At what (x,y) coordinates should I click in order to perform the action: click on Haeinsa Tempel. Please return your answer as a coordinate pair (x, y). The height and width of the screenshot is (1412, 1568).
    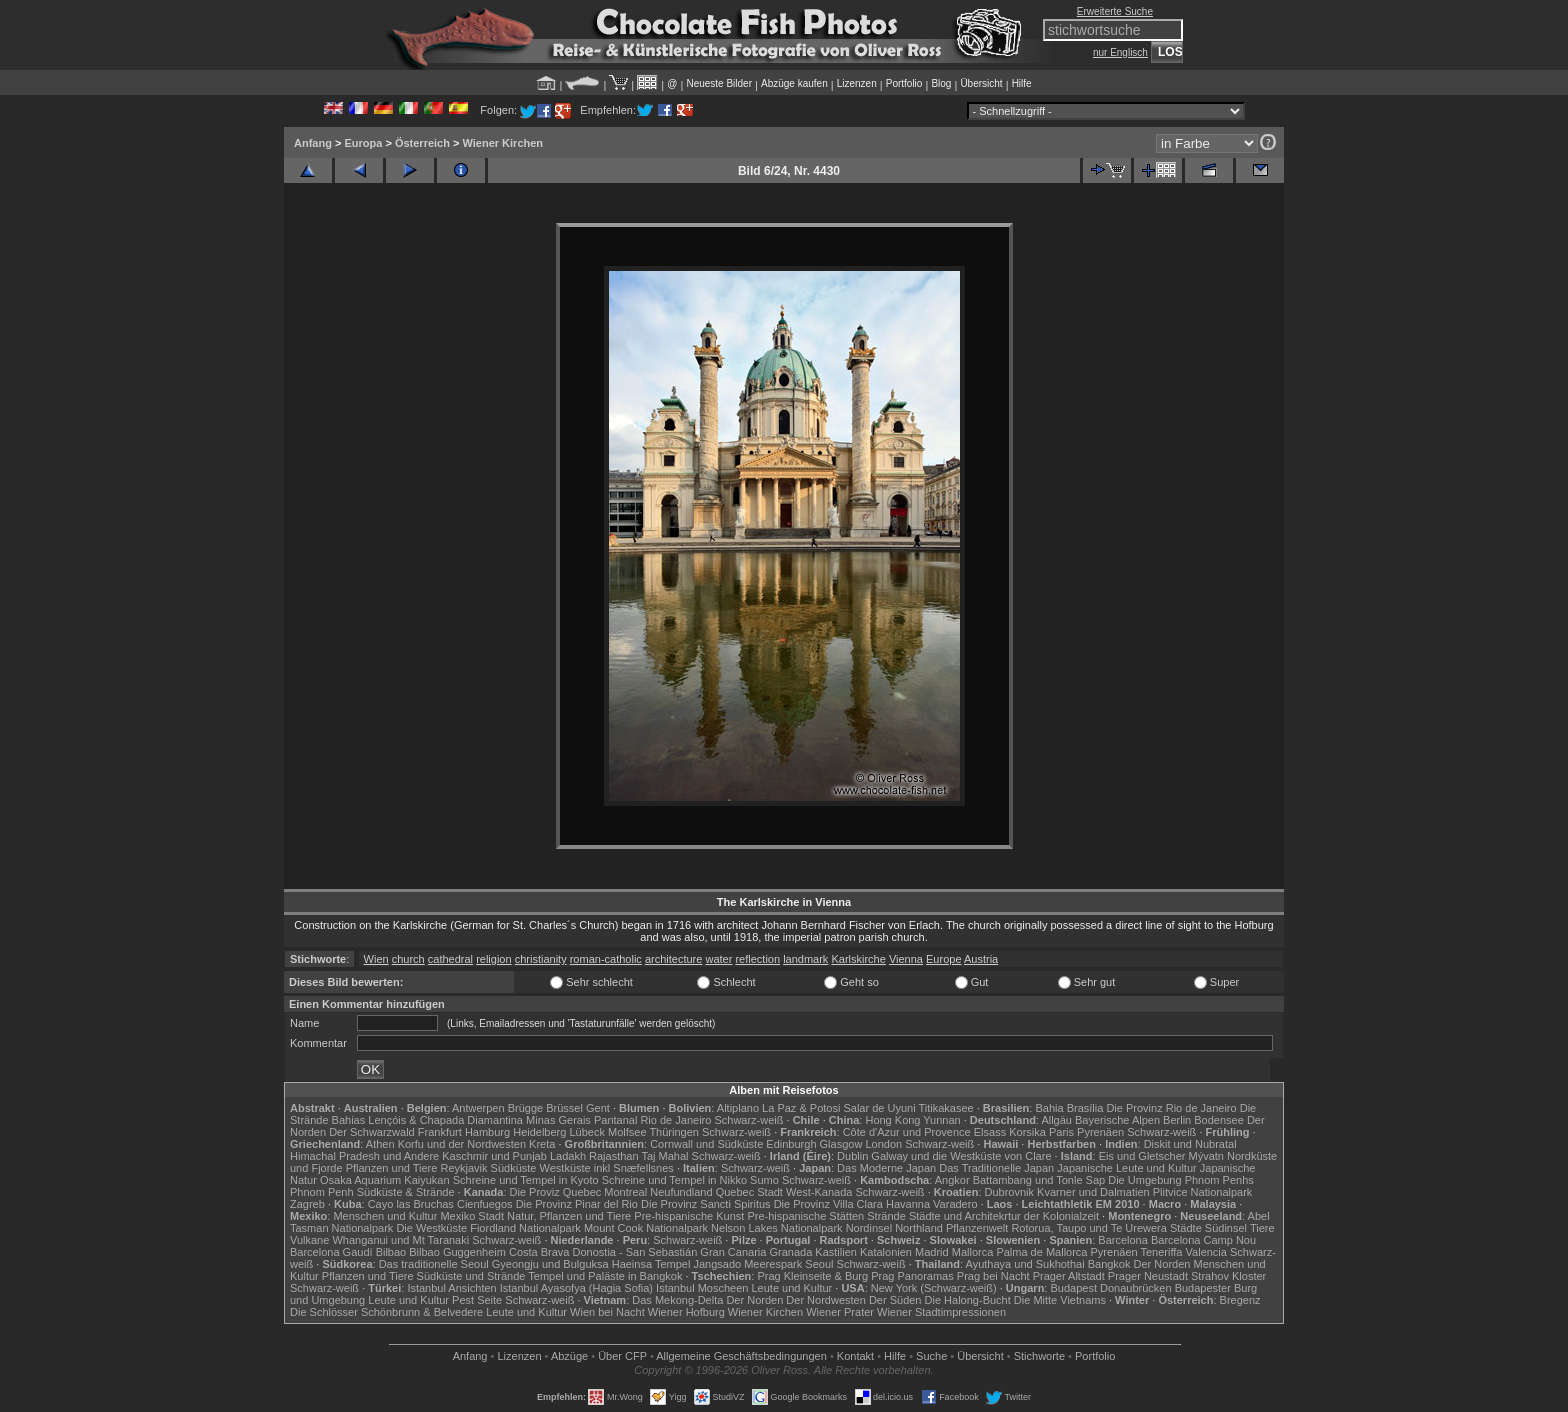
    Looking at the image, I should click on (651, 1264).